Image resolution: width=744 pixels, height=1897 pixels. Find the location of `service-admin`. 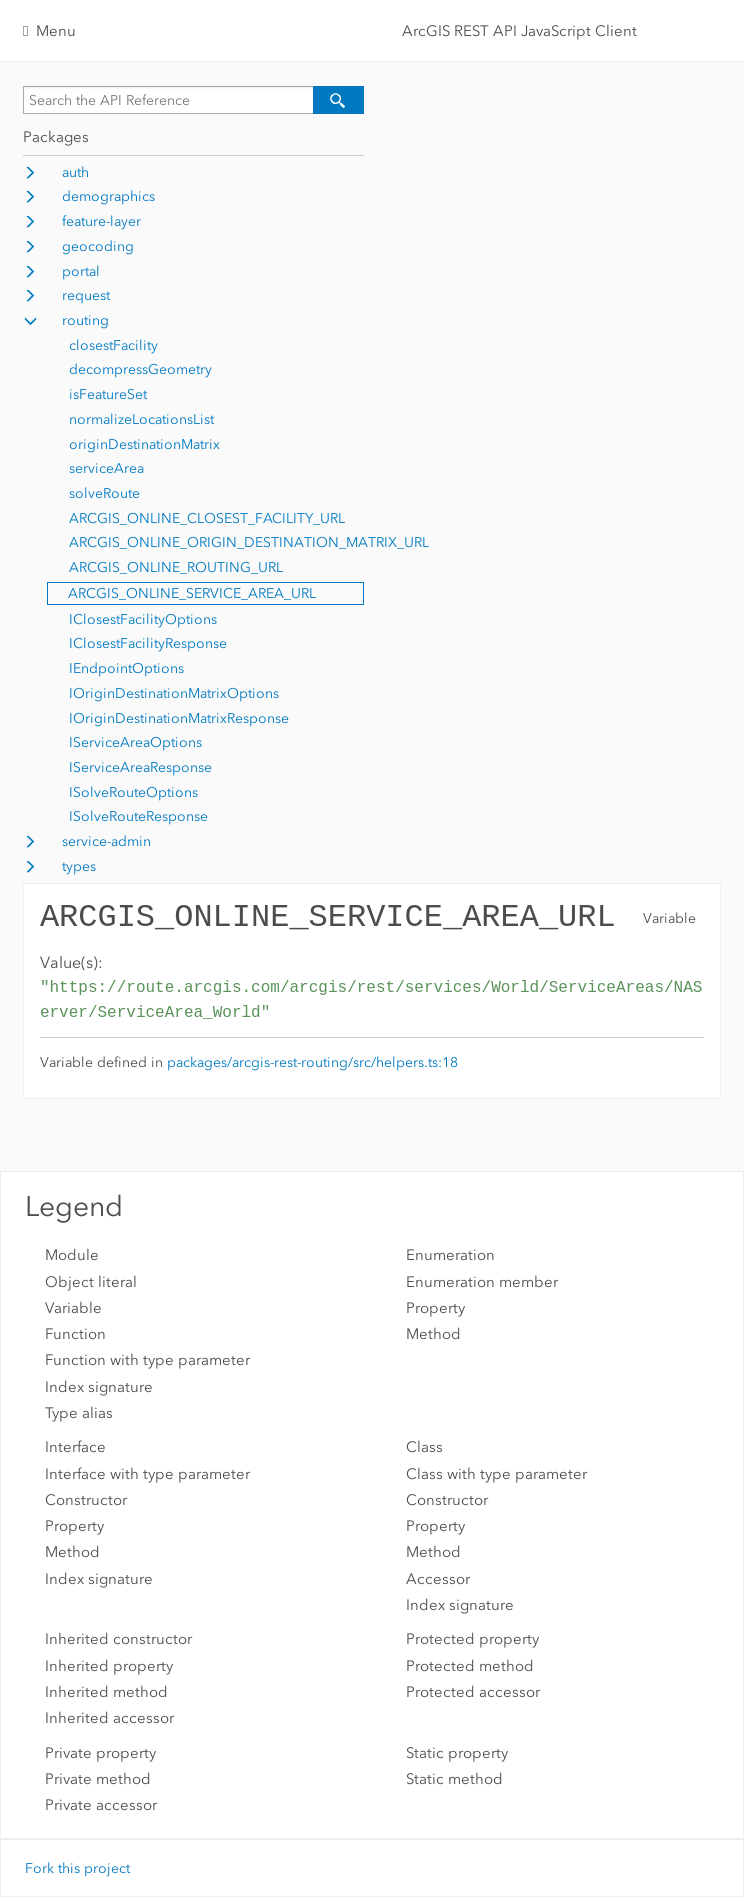

service-admin is located at coordinates (106, 841).